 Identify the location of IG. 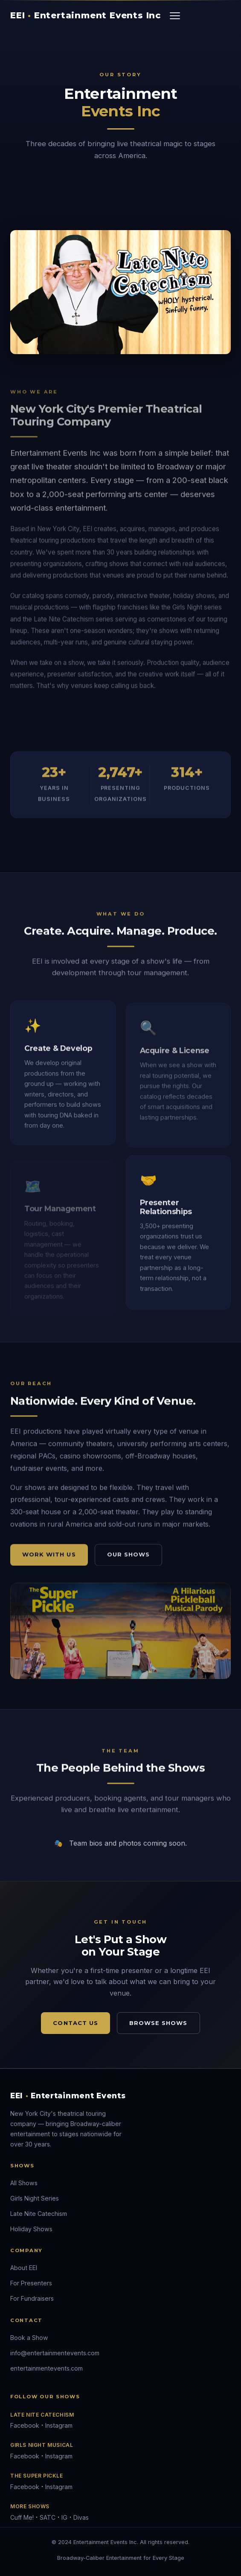
(64, 2517).